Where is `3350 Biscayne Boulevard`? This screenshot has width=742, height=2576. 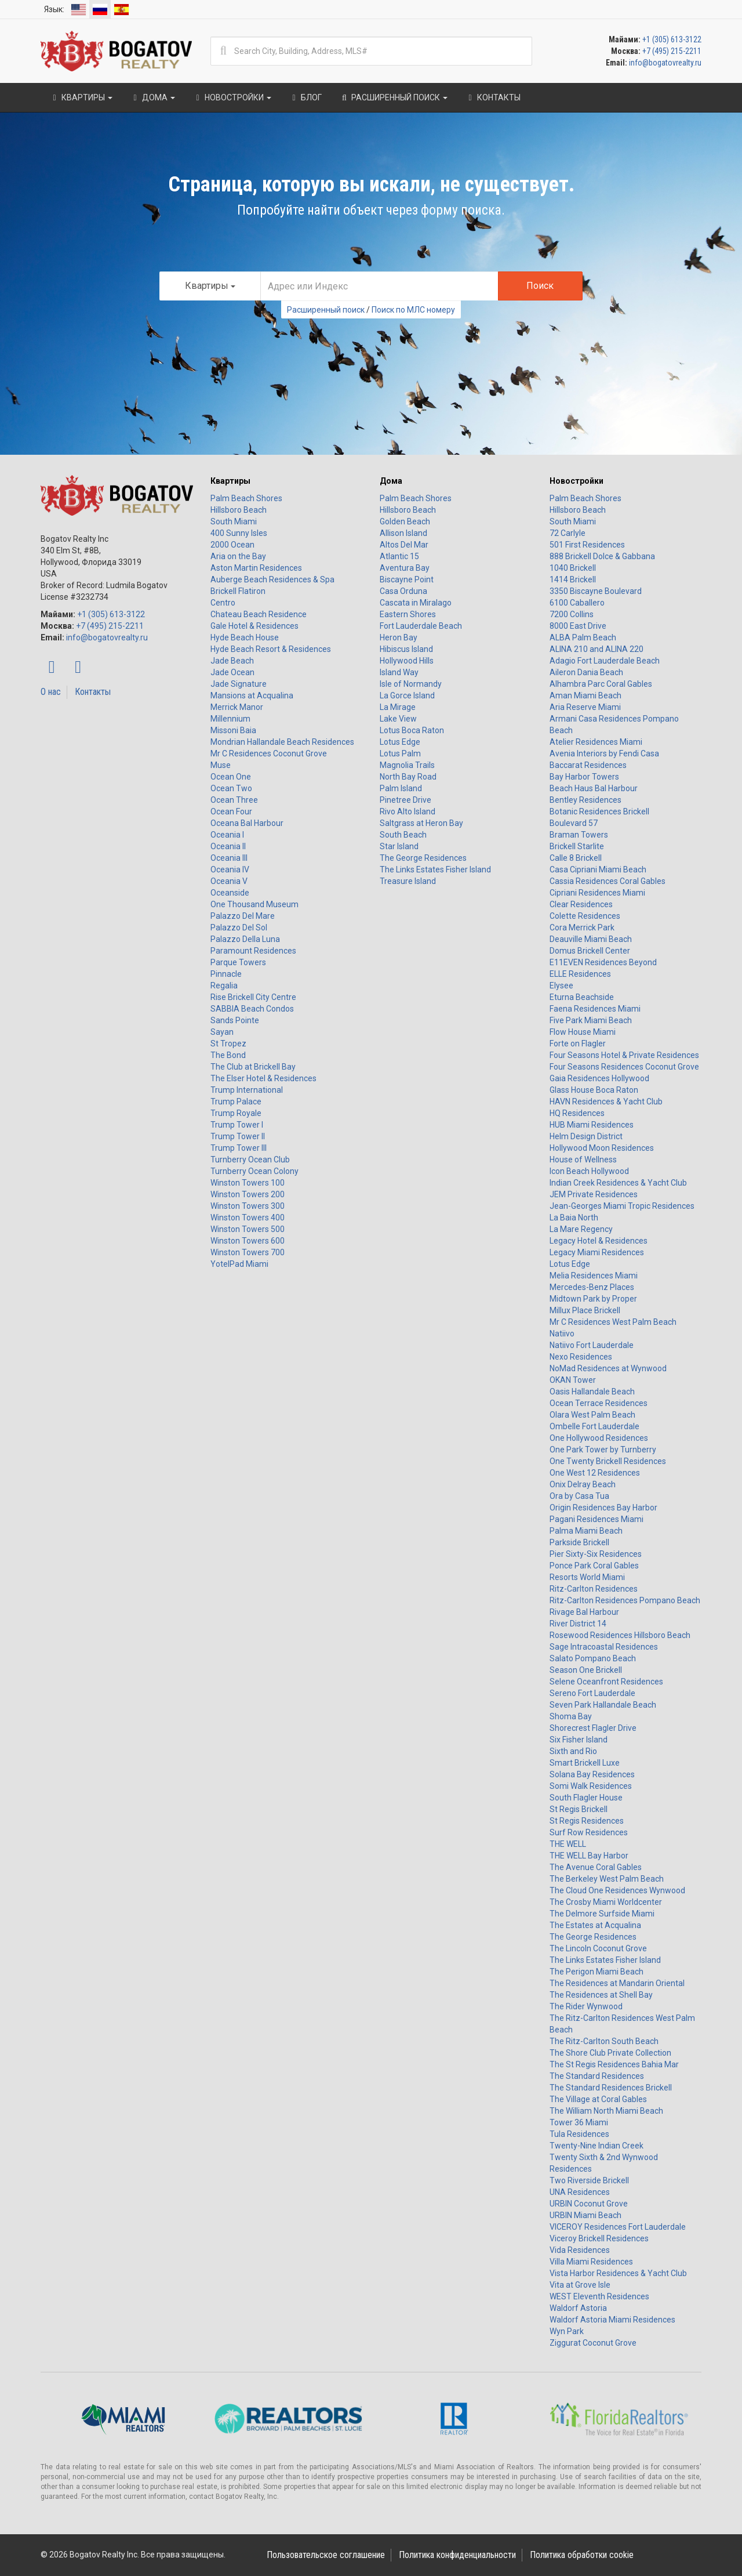 3350 Biscayne Boulevard is located at coordinates (596, 591).